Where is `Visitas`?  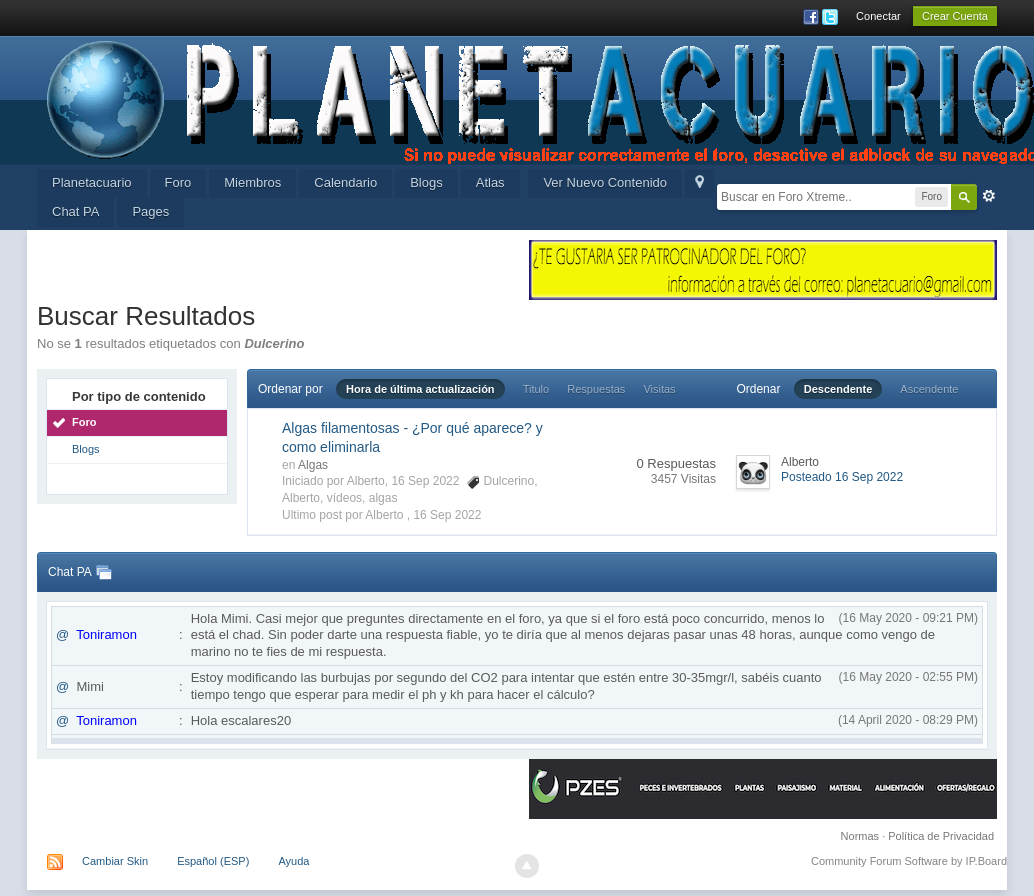 Visitas is located at coordinates (659, 389).